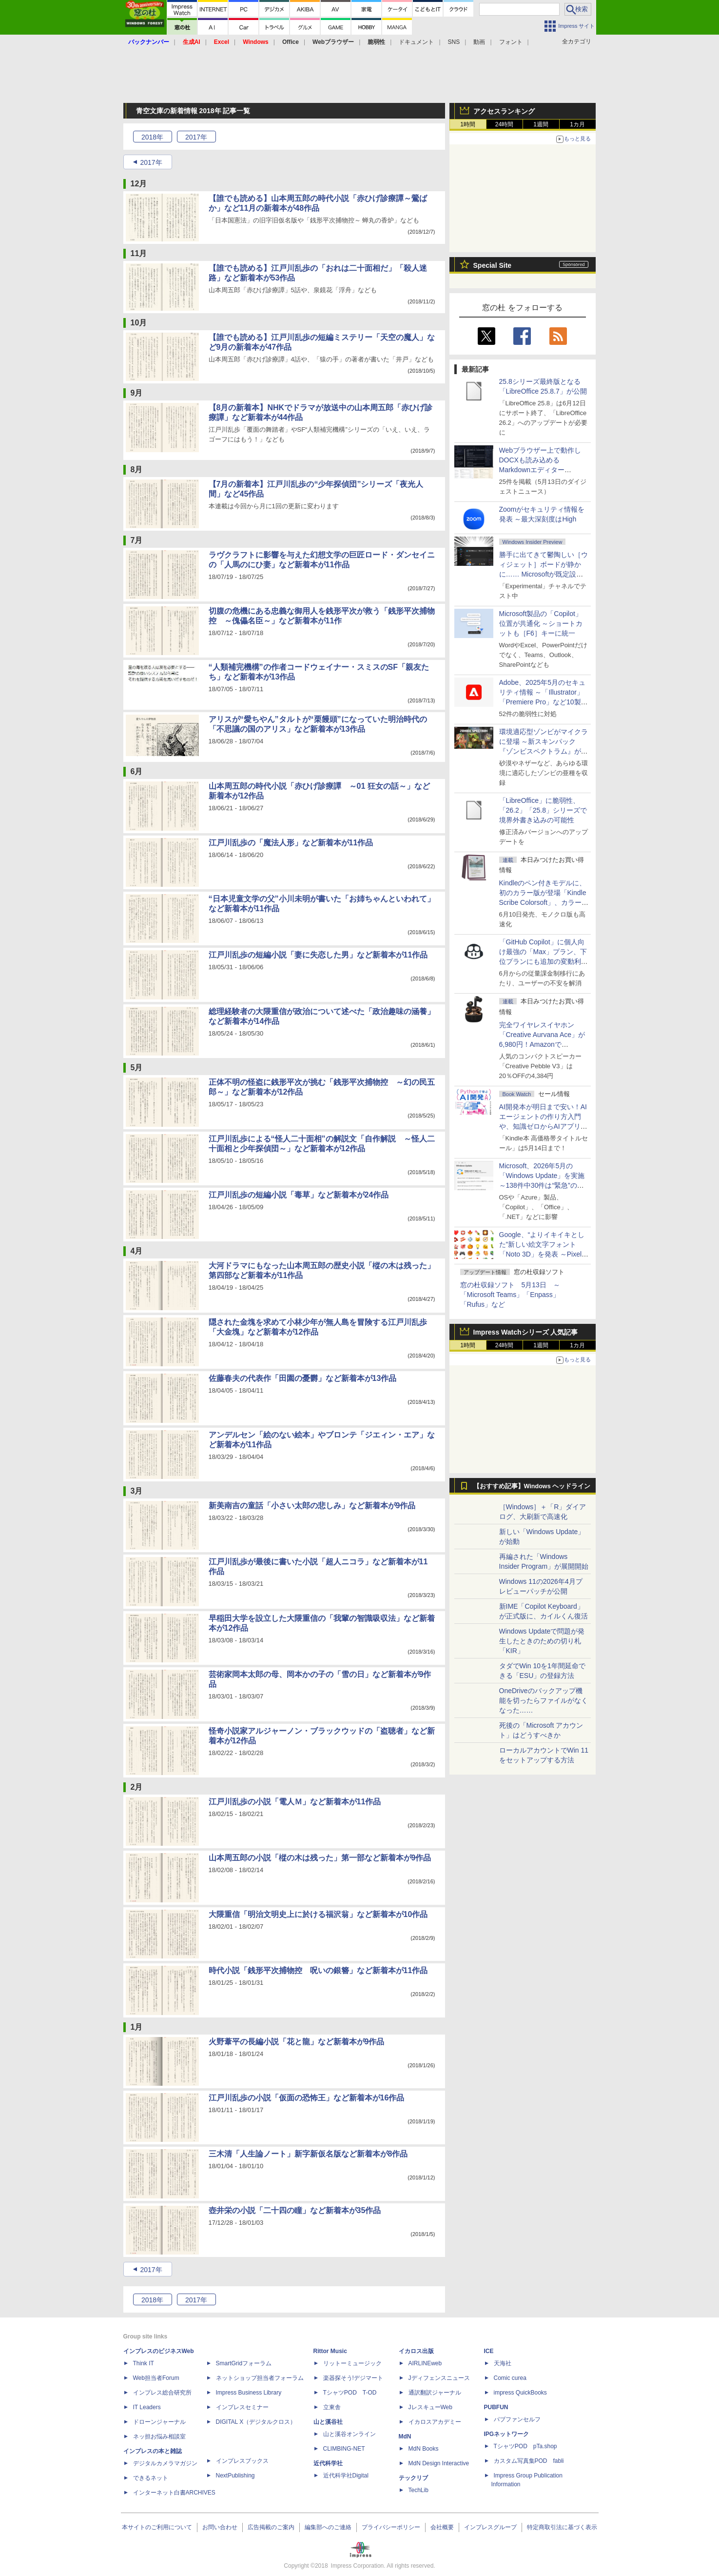 The height and width of the screenshot is (2576, 719). I want to click on 楽器探そう!デジマート, so click(353, 2378).